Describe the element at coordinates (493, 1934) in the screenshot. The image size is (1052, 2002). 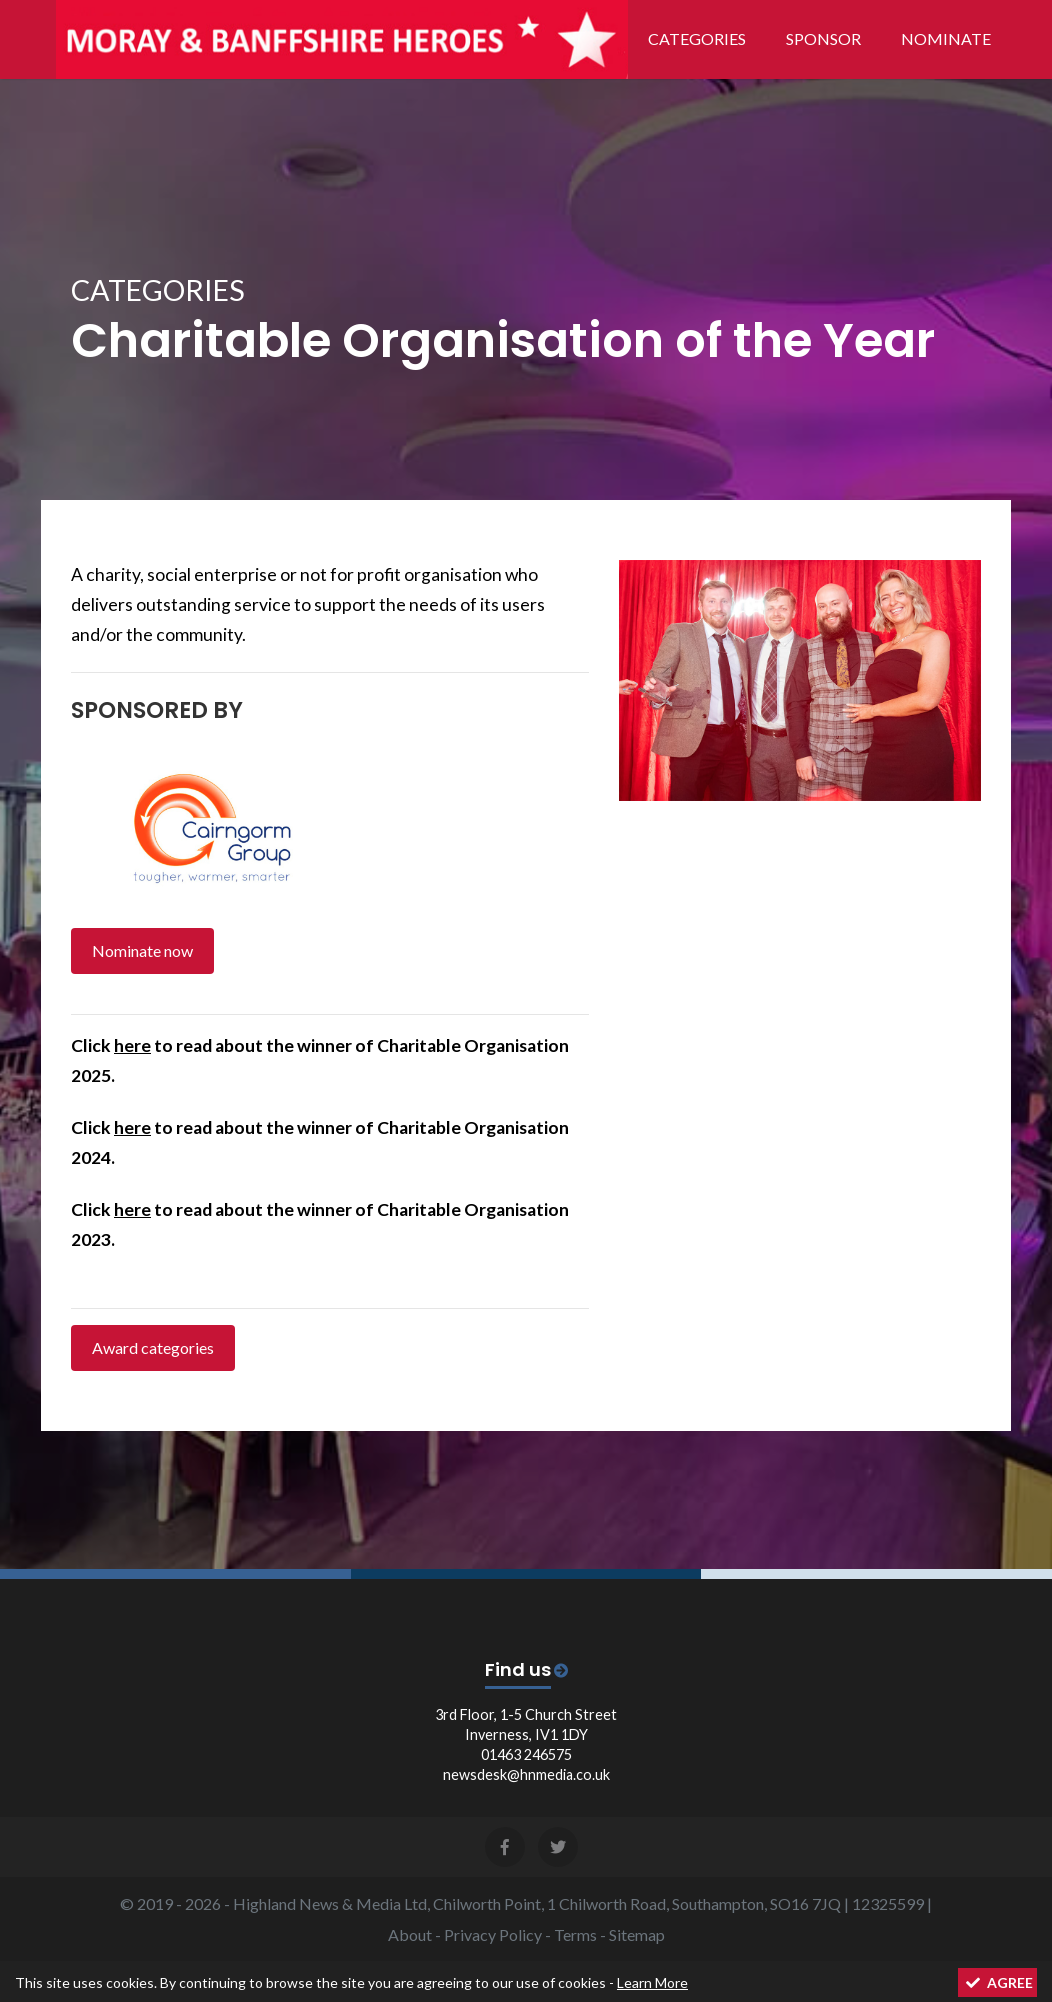
I see `Privacy Policy` at that location.